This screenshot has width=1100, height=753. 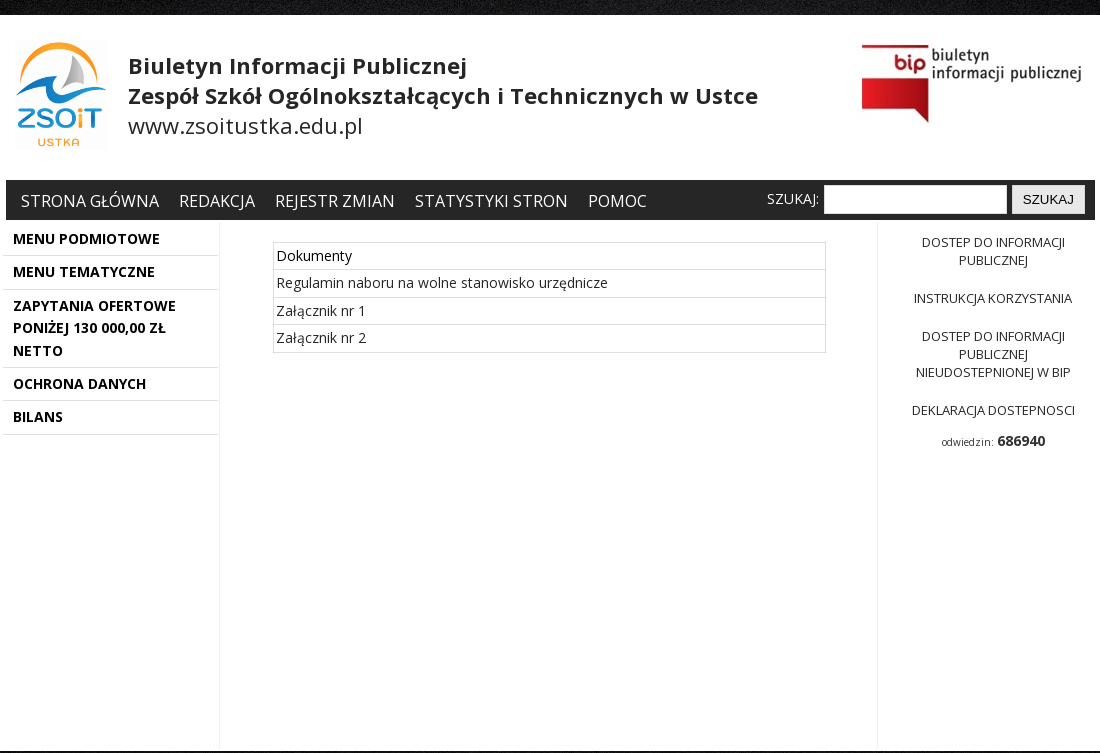 I want to click on Instrukcja korzystania, so click(x=993, y=298).